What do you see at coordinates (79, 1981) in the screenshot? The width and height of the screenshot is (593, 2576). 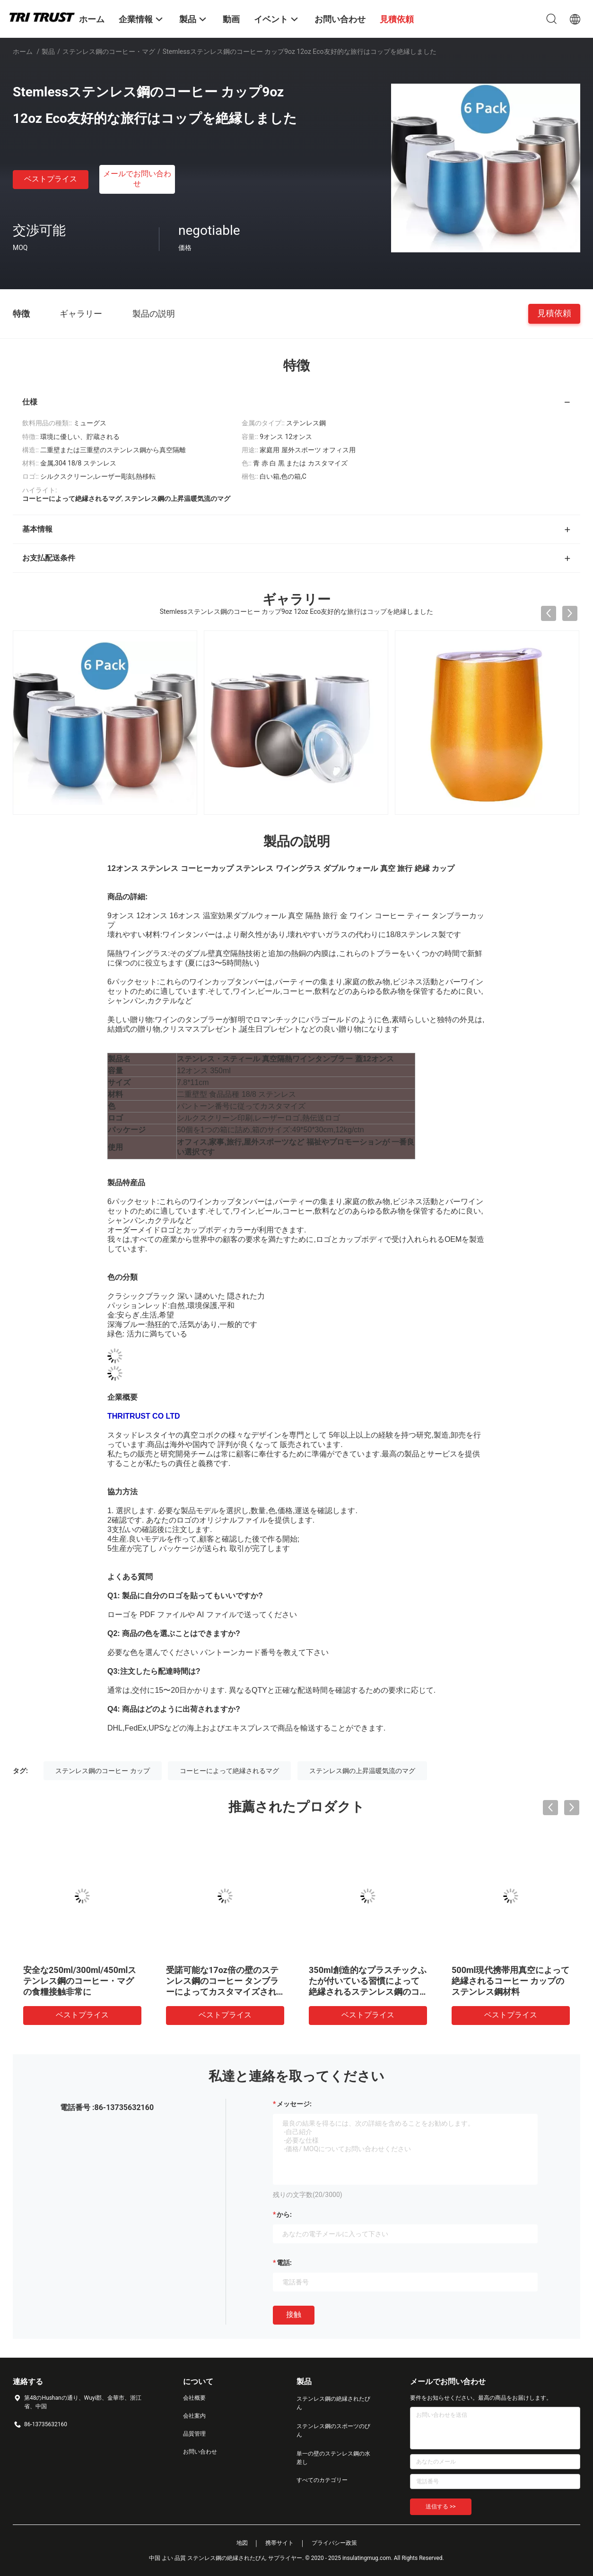 I see `安全な250ml/300ml/450mlステンレス鋼のコーヒー・マグの食糧接触非常に` at bounding box center [79, 1981].